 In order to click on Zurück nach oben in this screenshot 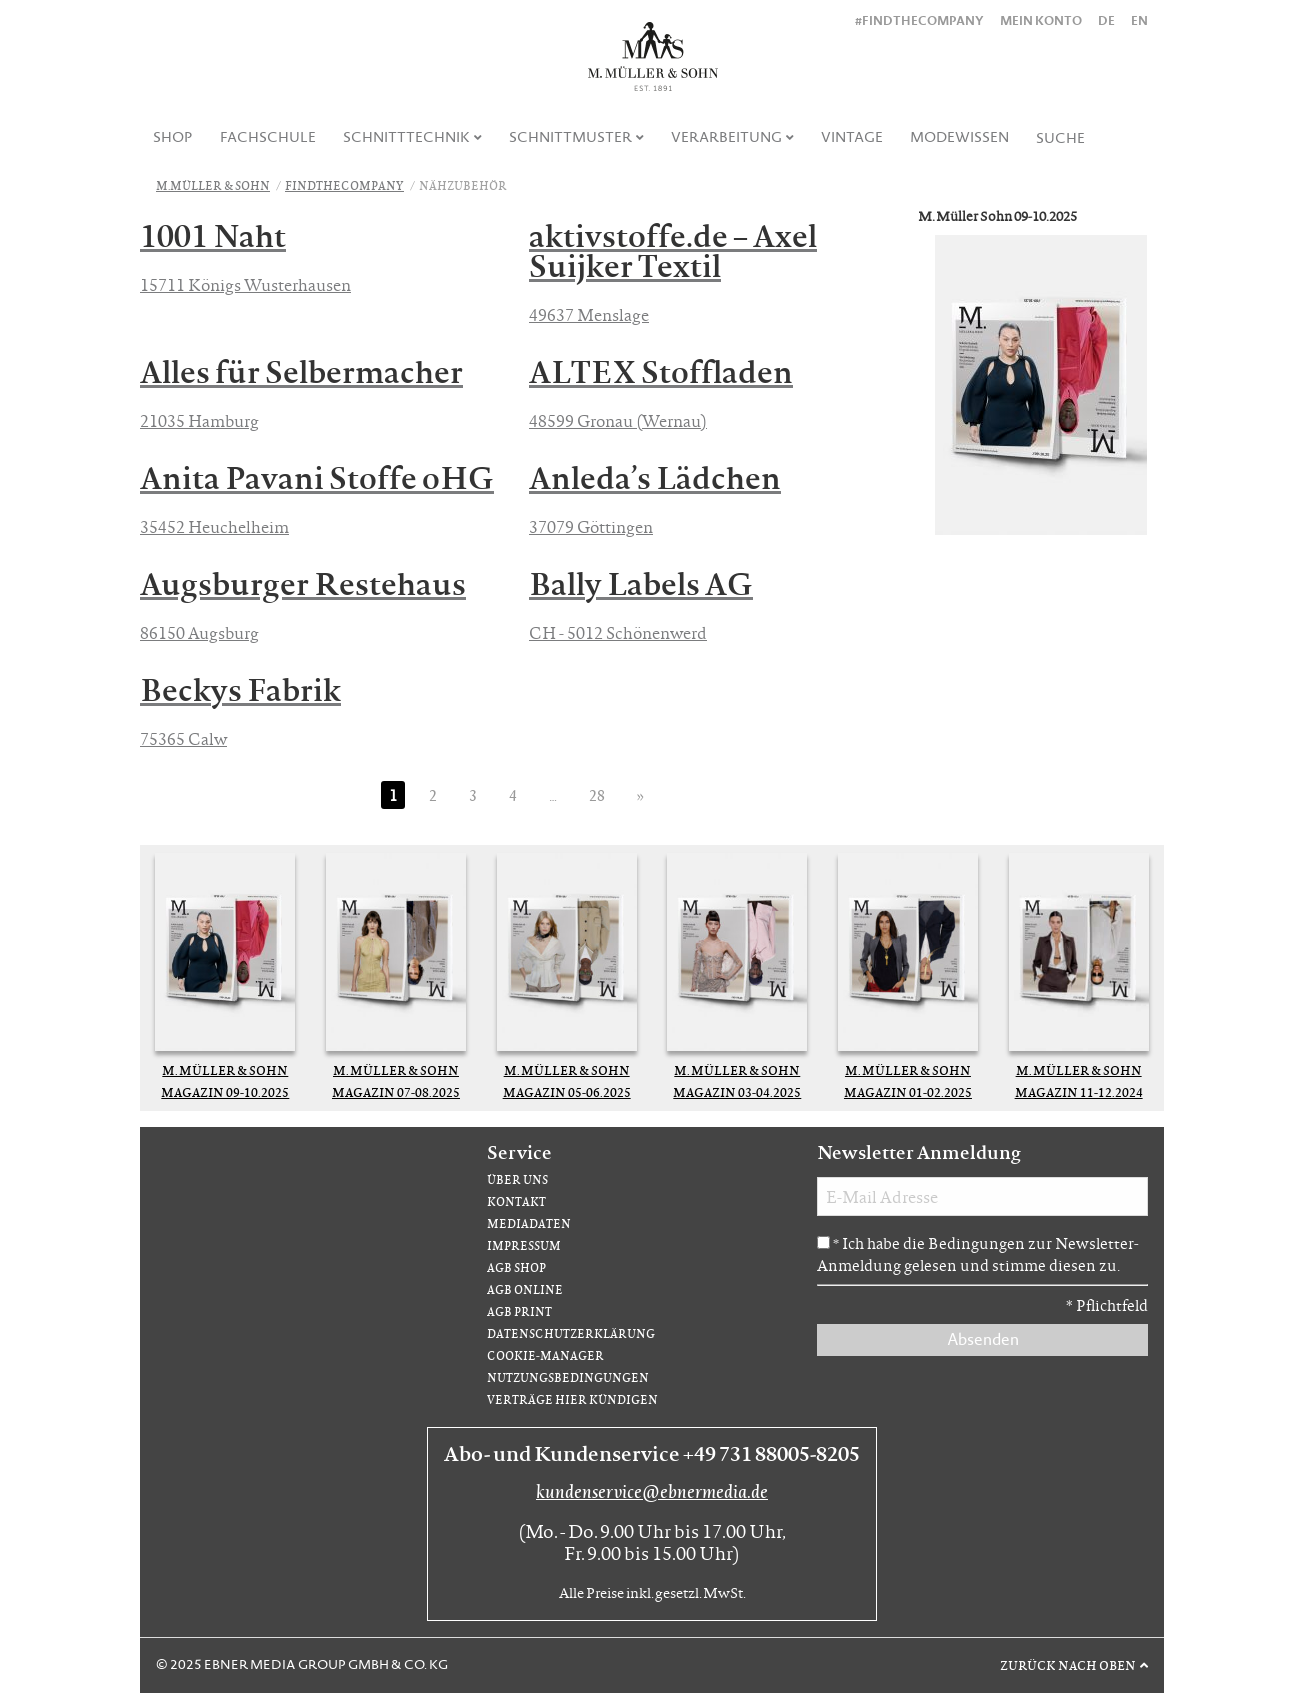, I will do `click(1068, 1665)`.